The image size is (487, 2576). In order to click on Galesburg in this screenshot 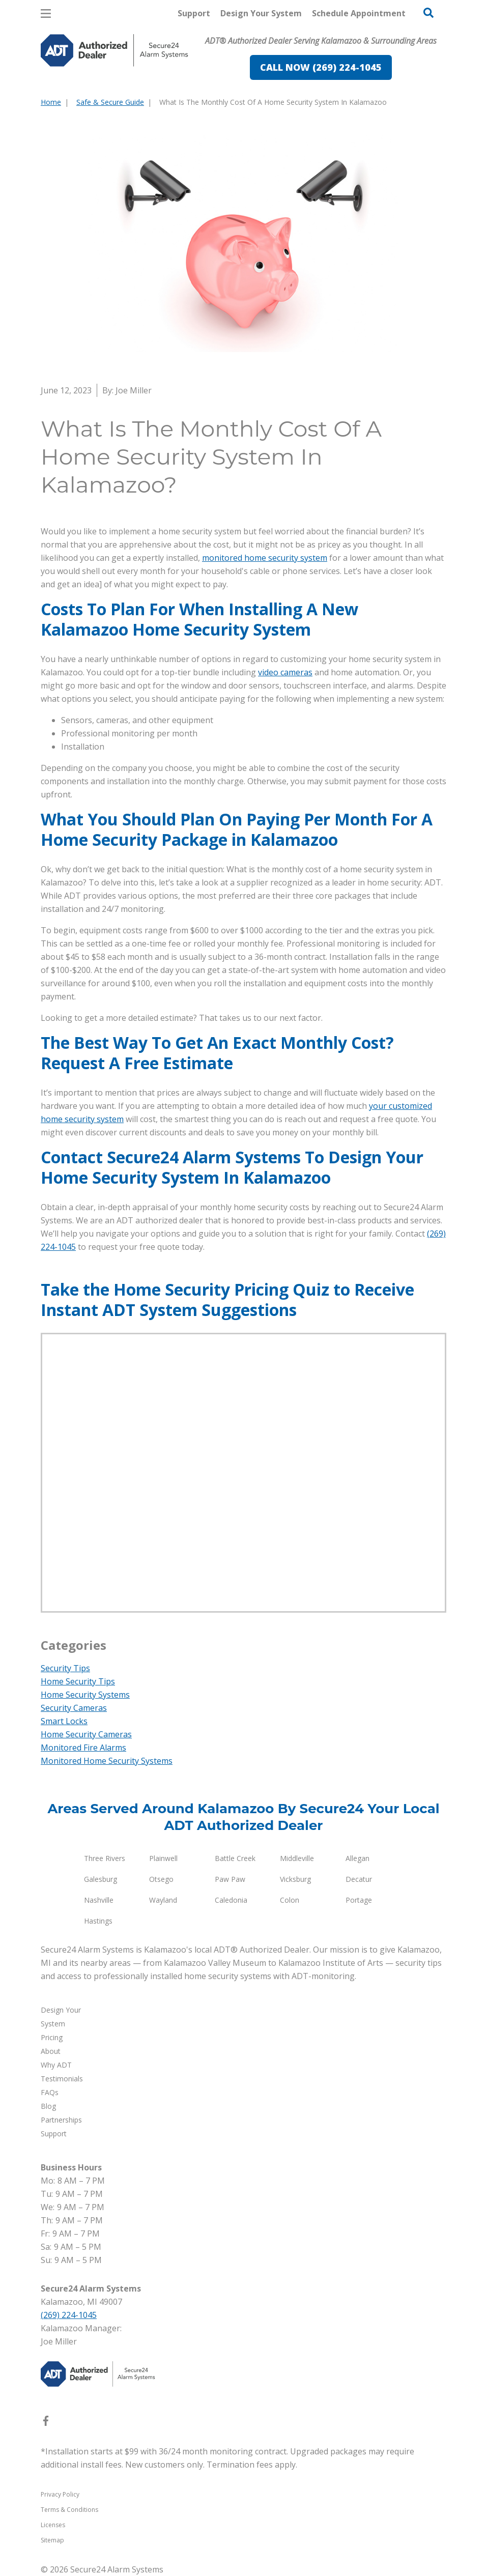, I will do `click(100, 1879)`.